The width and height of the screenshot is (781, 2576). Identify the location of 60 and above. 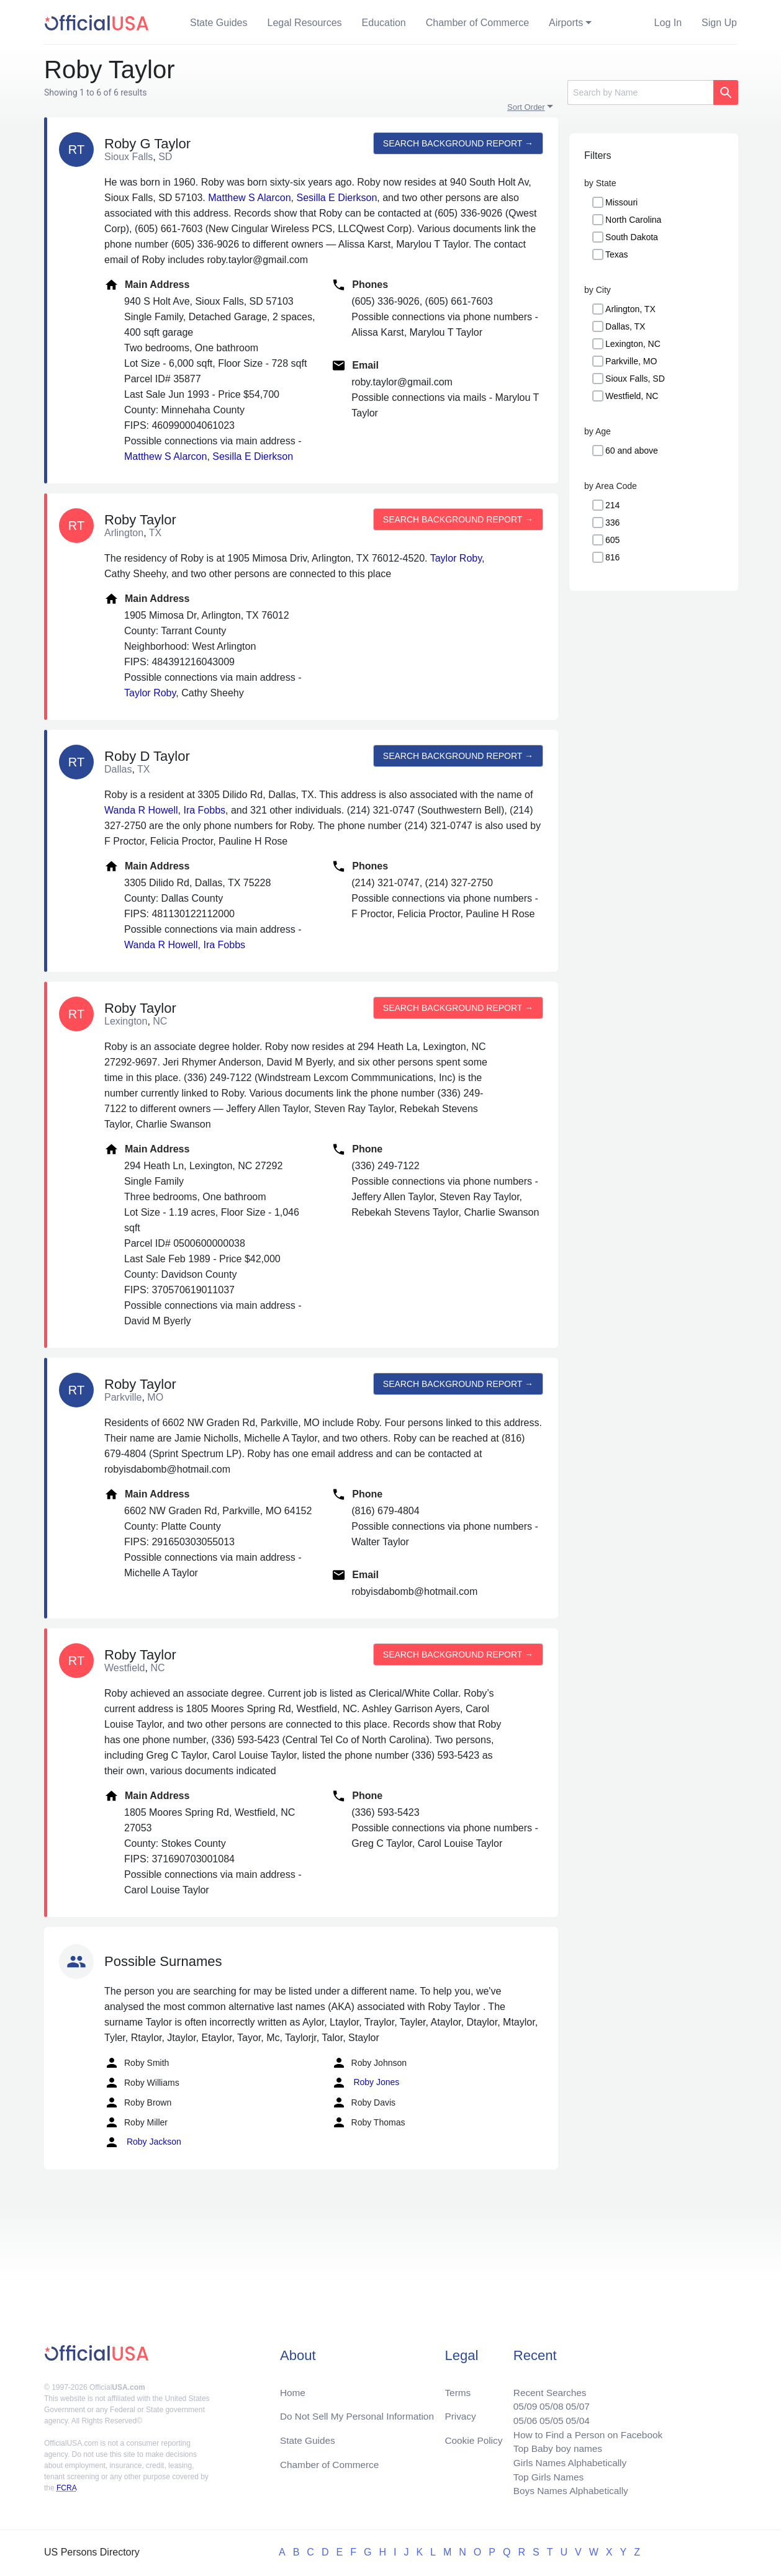
(631, 450).